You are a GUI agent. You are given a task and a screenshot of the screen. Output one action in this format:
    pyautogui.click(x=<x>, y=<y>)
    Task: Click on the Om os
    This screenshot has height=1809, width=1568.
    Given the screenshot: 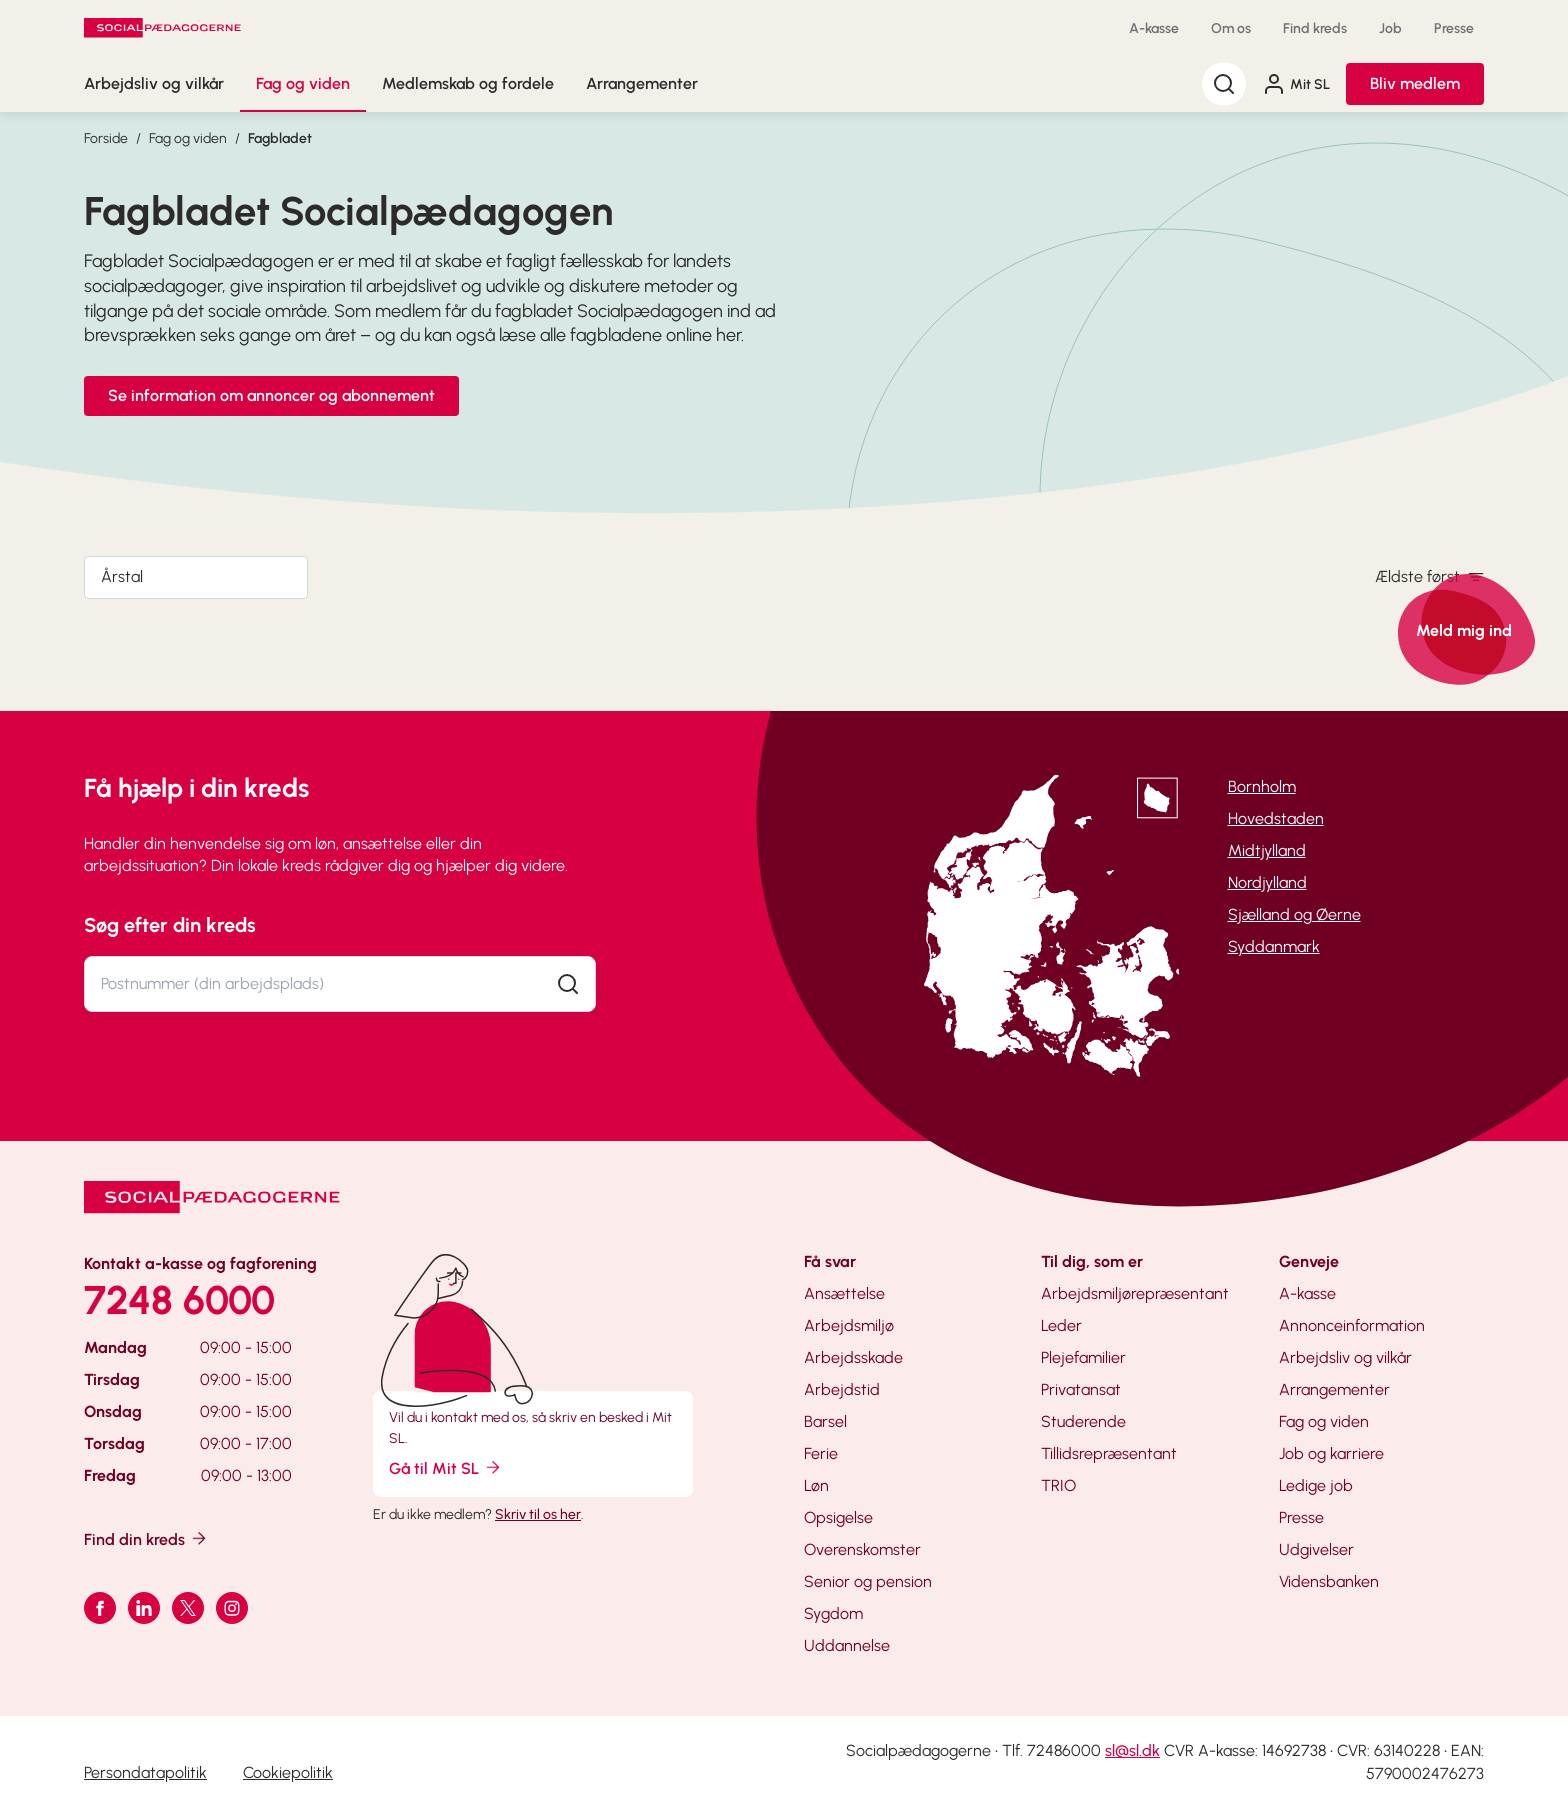 What is the action you would take?
    pyautogui.click(x=1231, y=28)
    